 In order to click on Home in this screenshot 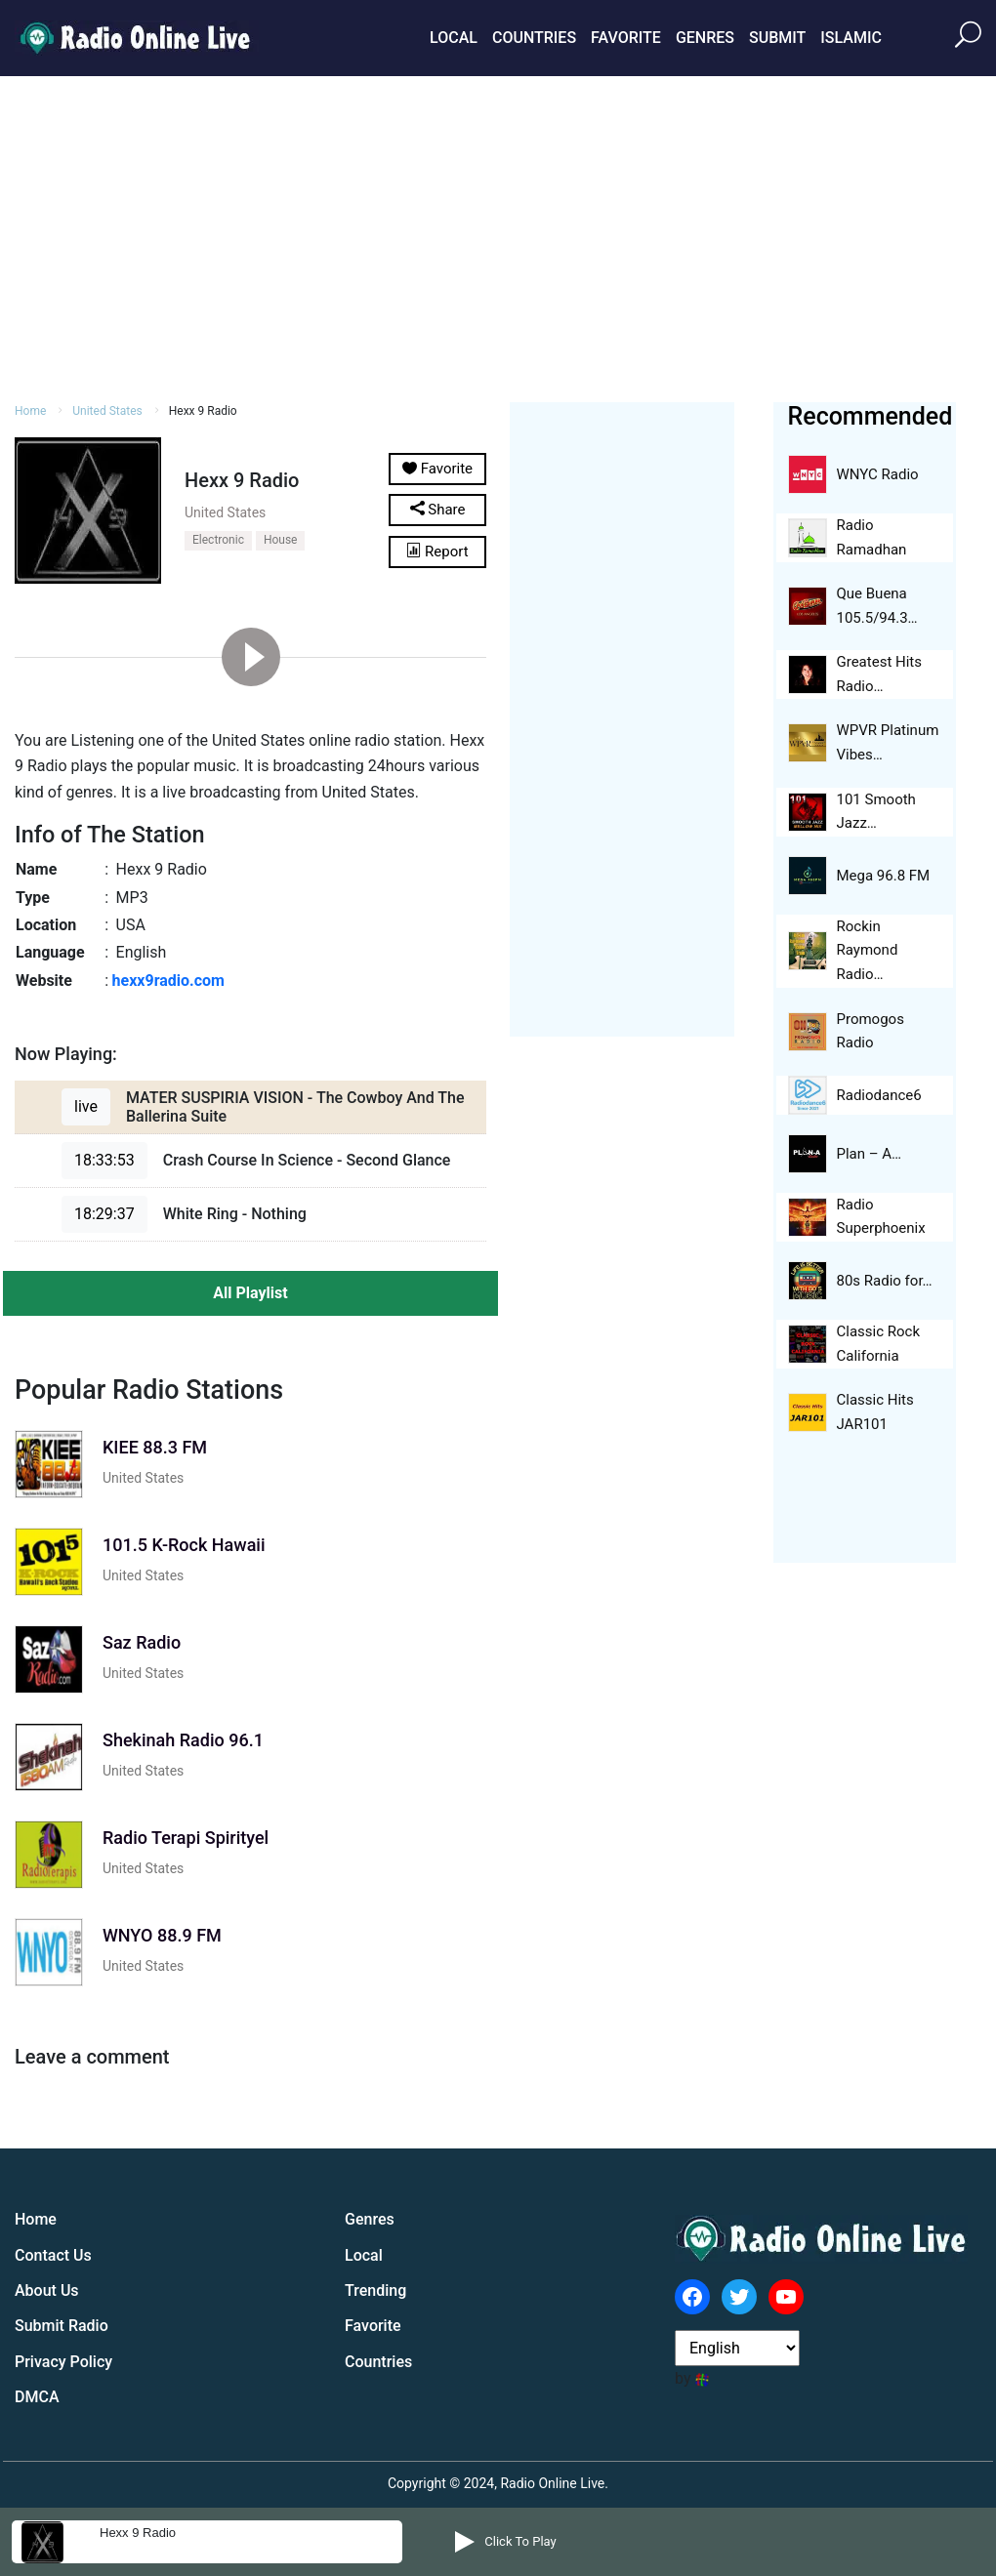, I will do `click(30, 411)`.